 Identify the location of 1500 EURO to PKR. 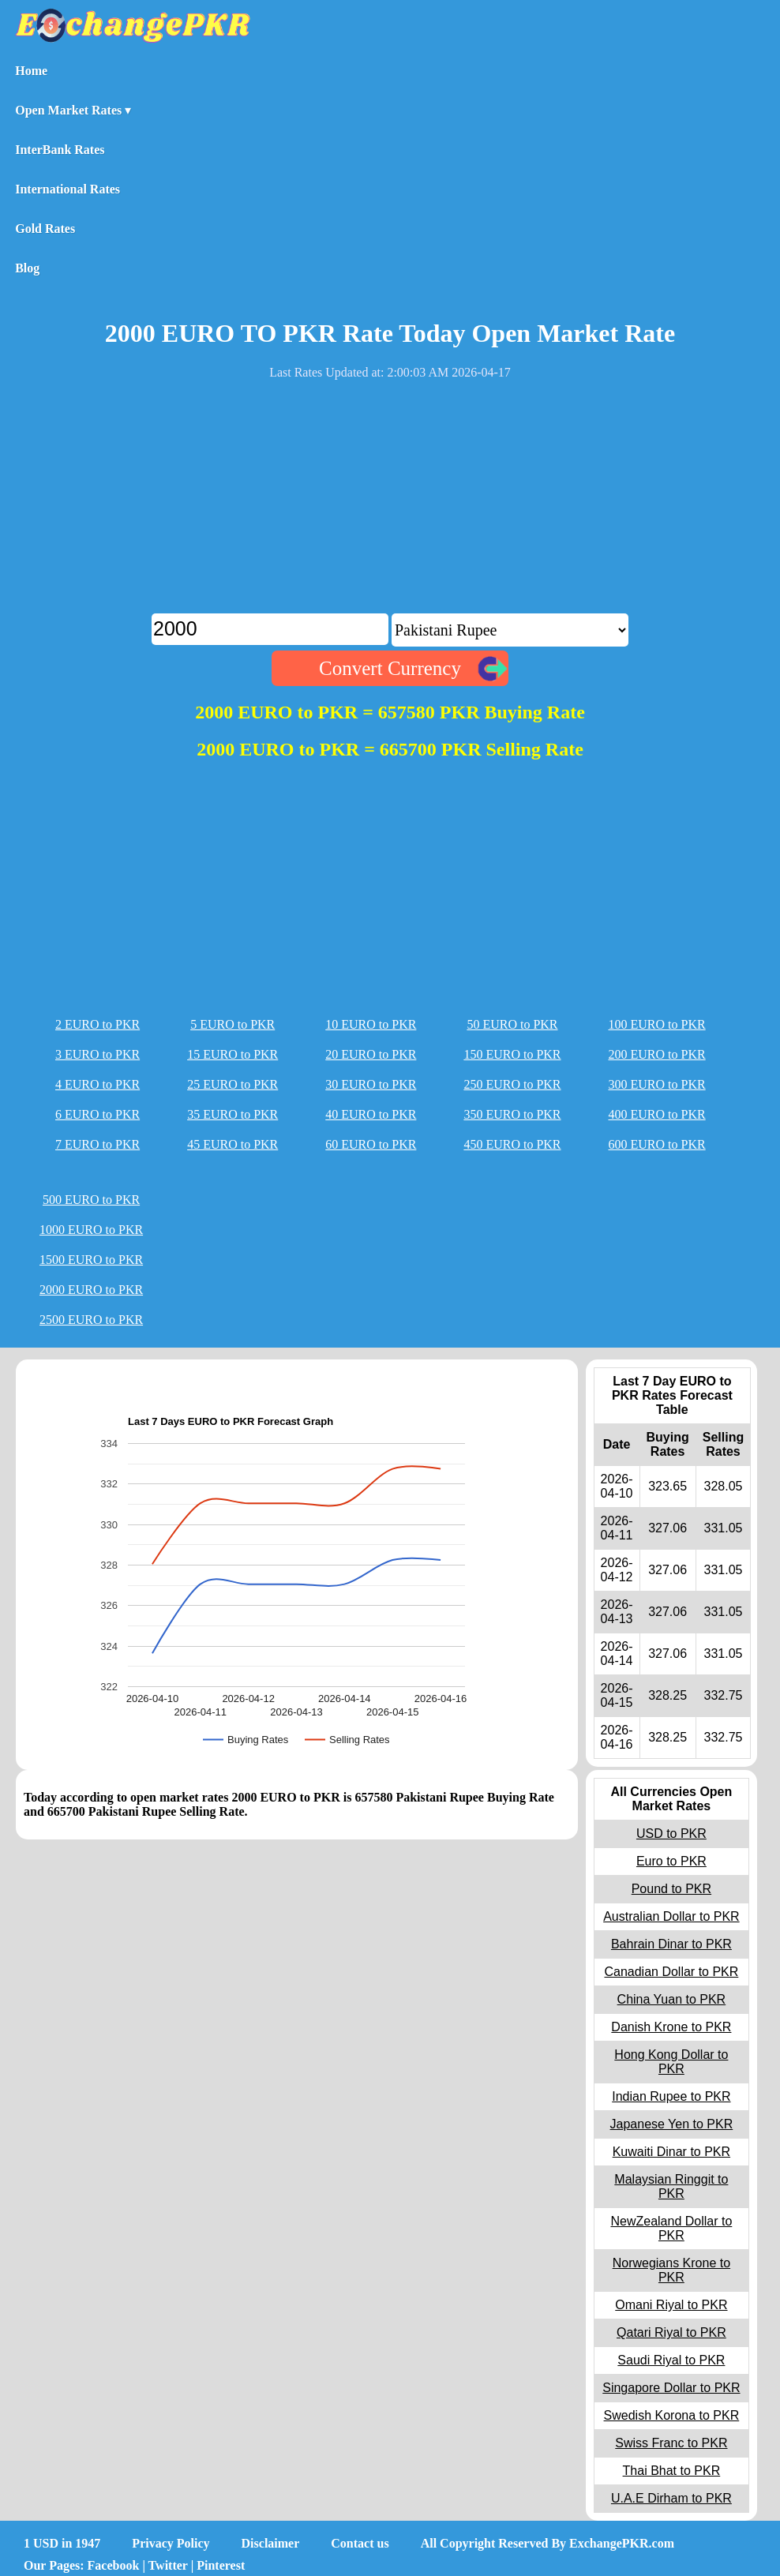
(91, 1259).